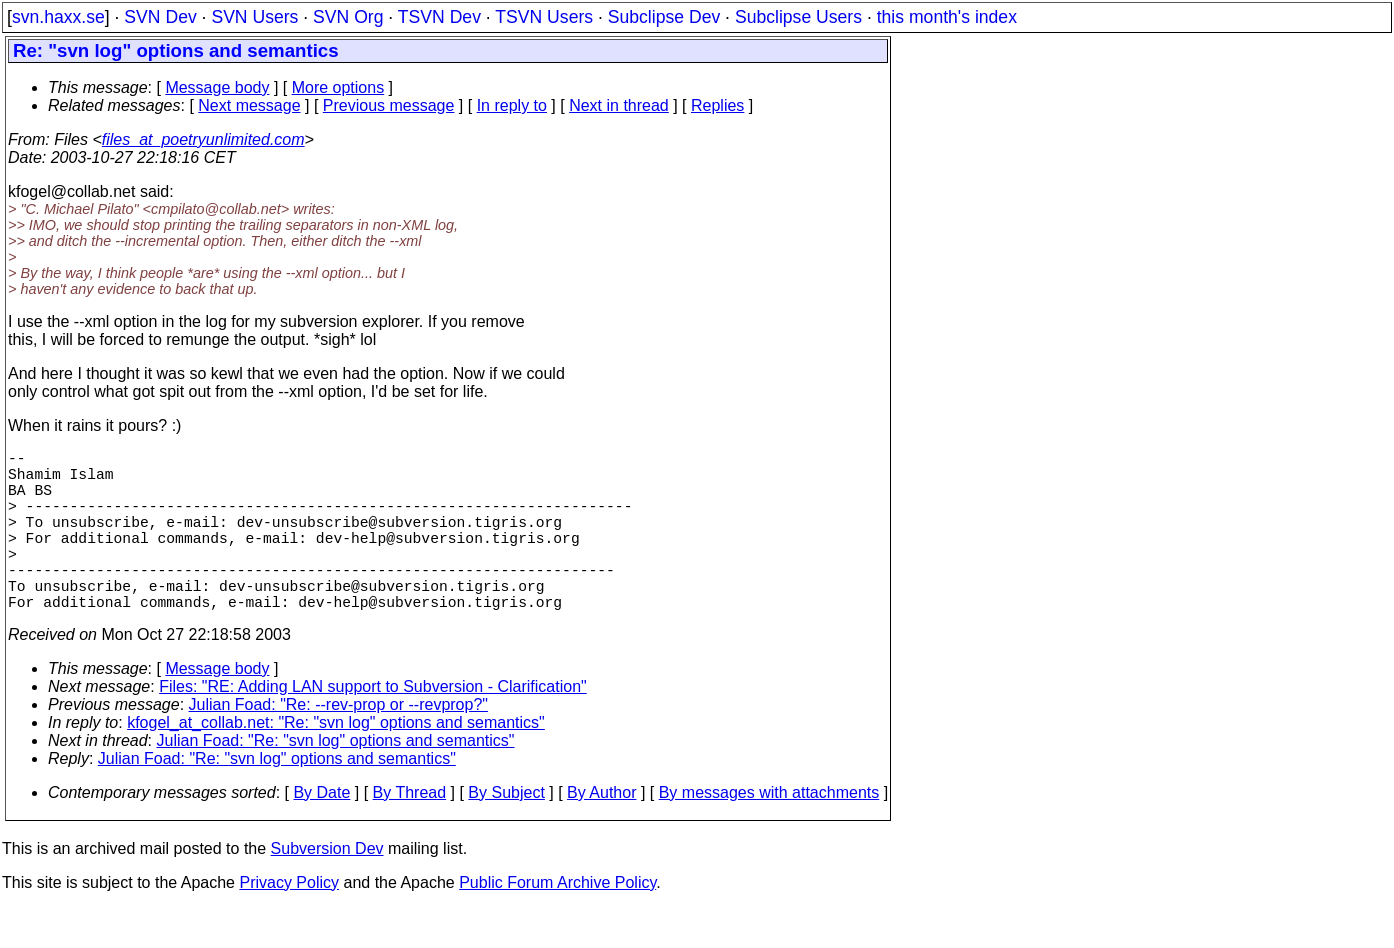 This screenshot has height=948, width=1394. I want to click on Next in thread, so click(619, 105).